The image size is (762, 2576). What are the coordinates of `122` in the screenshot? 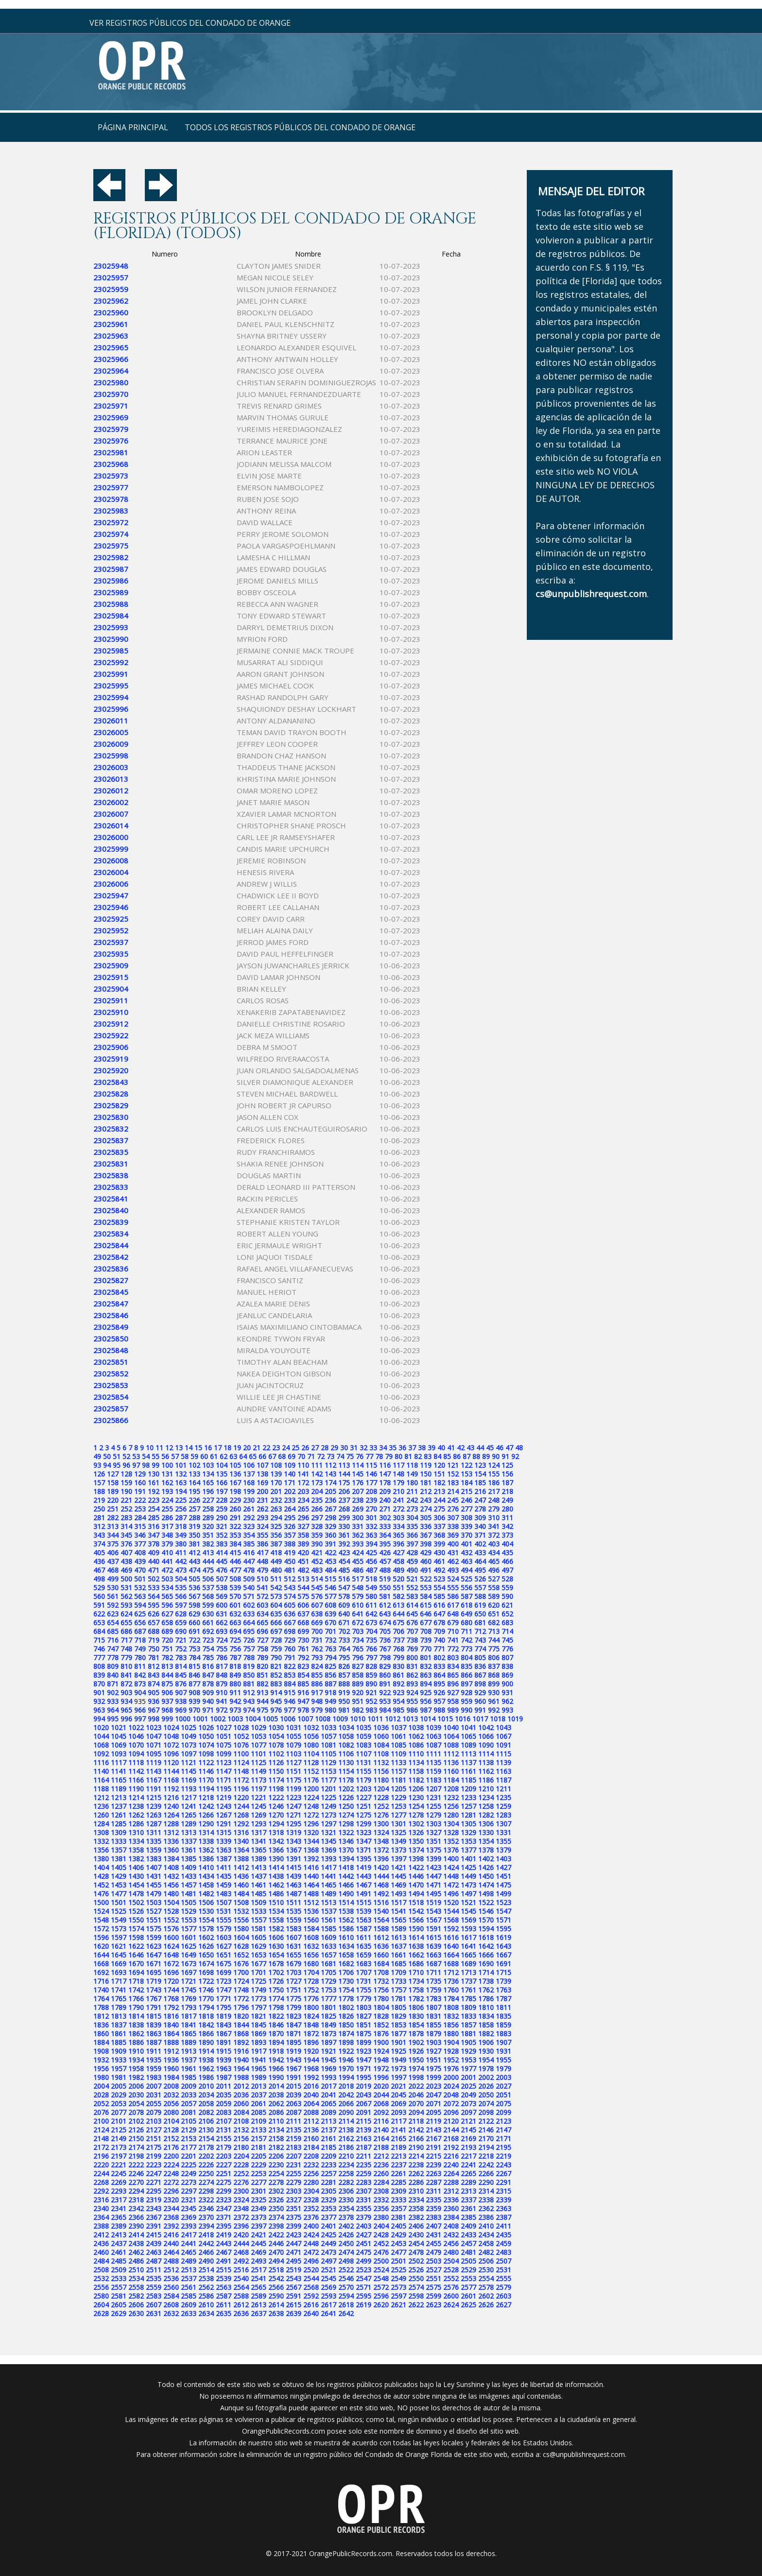 It's located at (466, 1465).